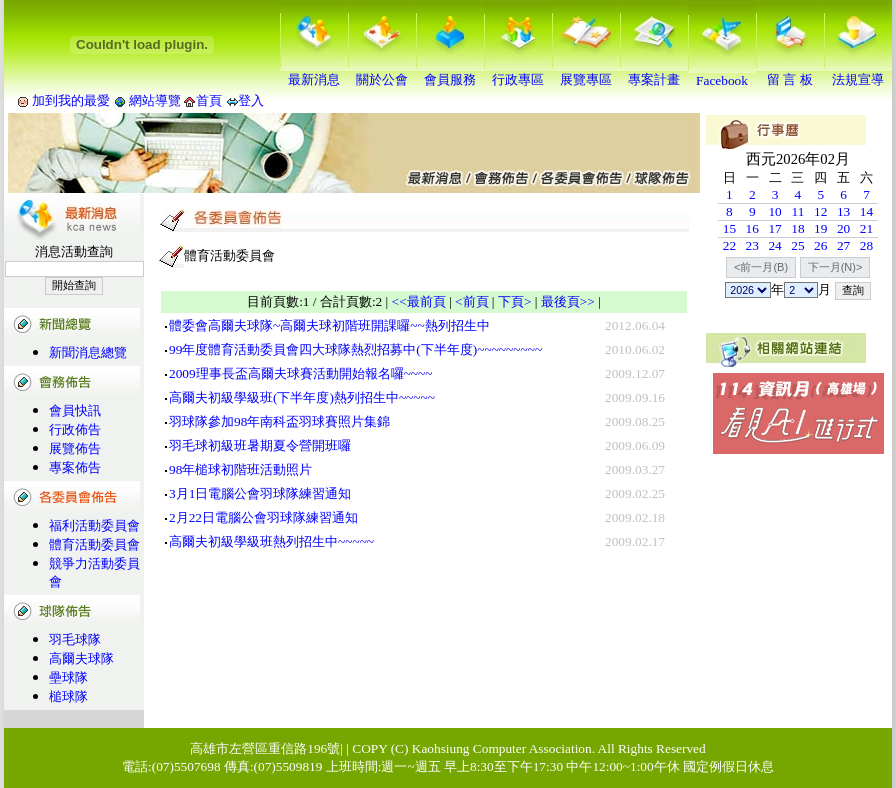  Describe the element at coordinates (752, 228) in the screenshot. I see `16` at that location.